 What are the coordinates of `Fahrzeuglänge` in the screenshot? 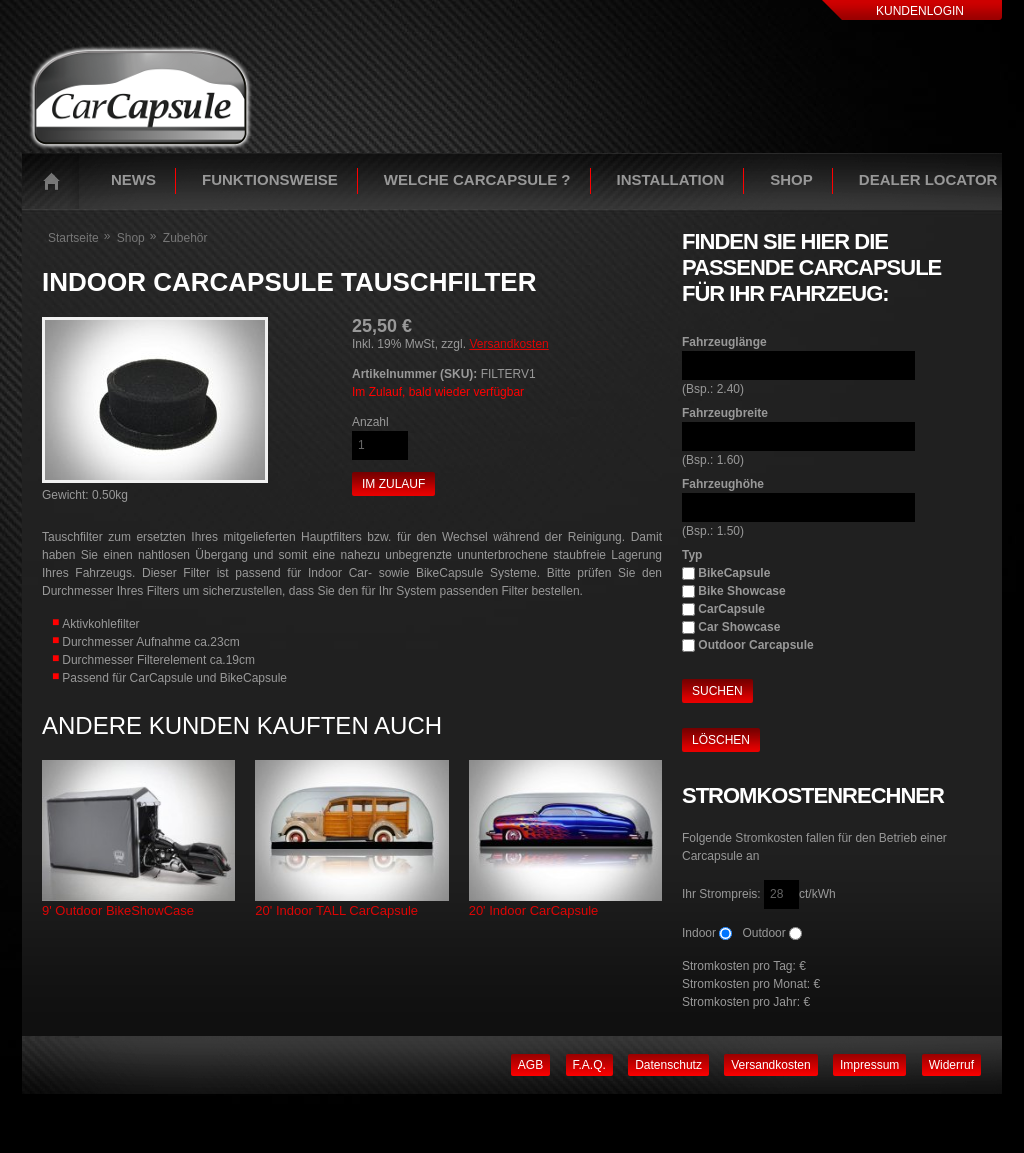 It's located at (724, 342).